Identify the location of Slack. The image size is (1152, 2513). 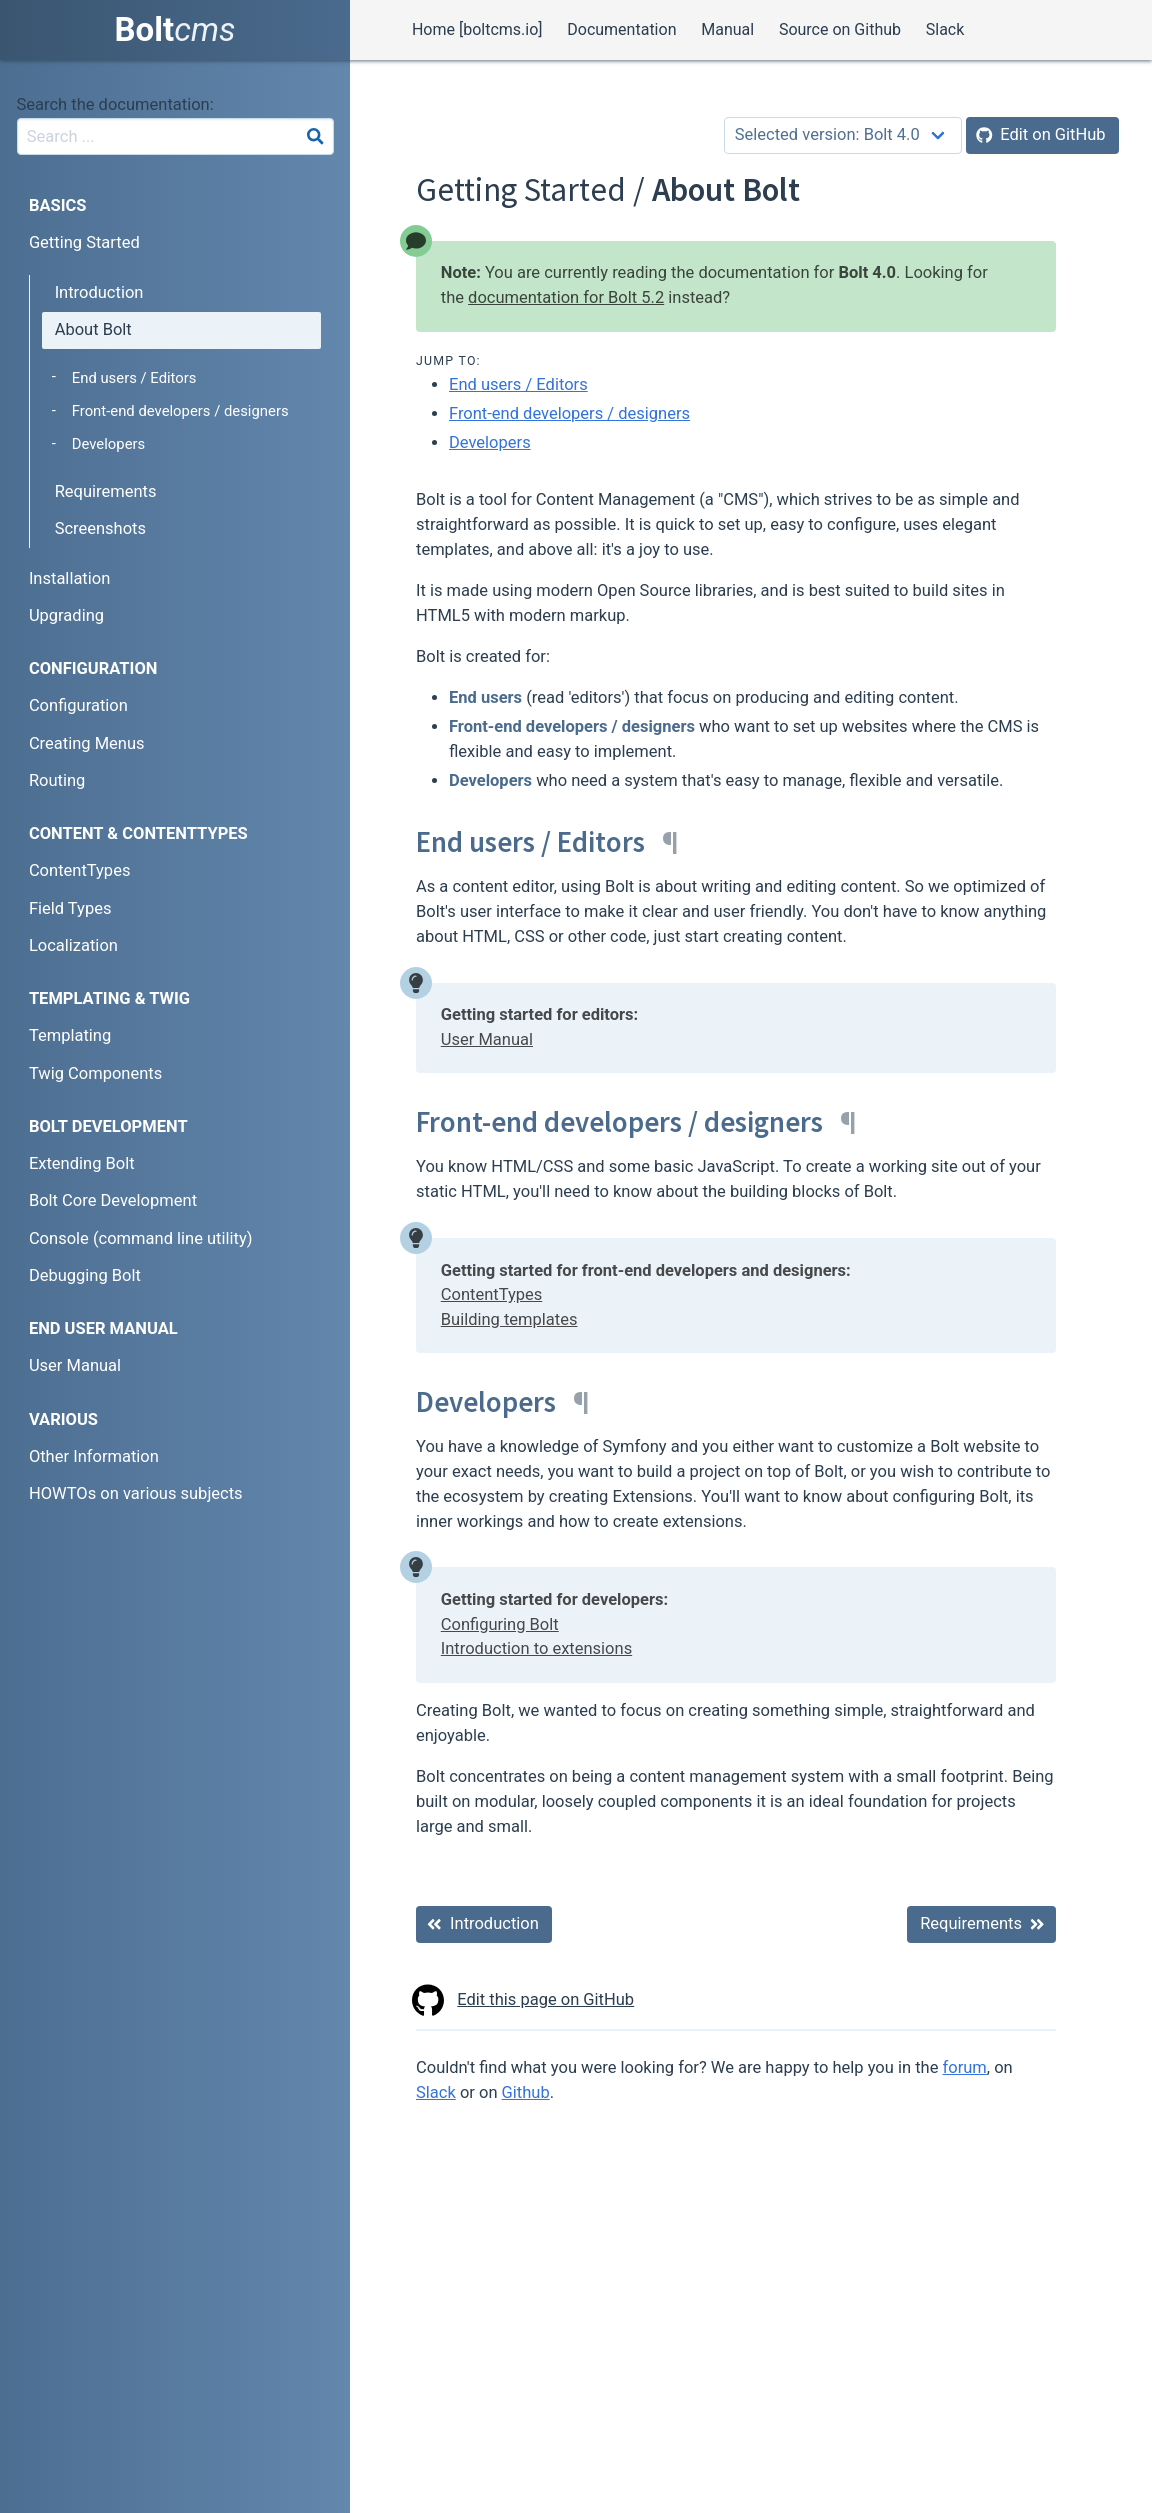
(945, 29).